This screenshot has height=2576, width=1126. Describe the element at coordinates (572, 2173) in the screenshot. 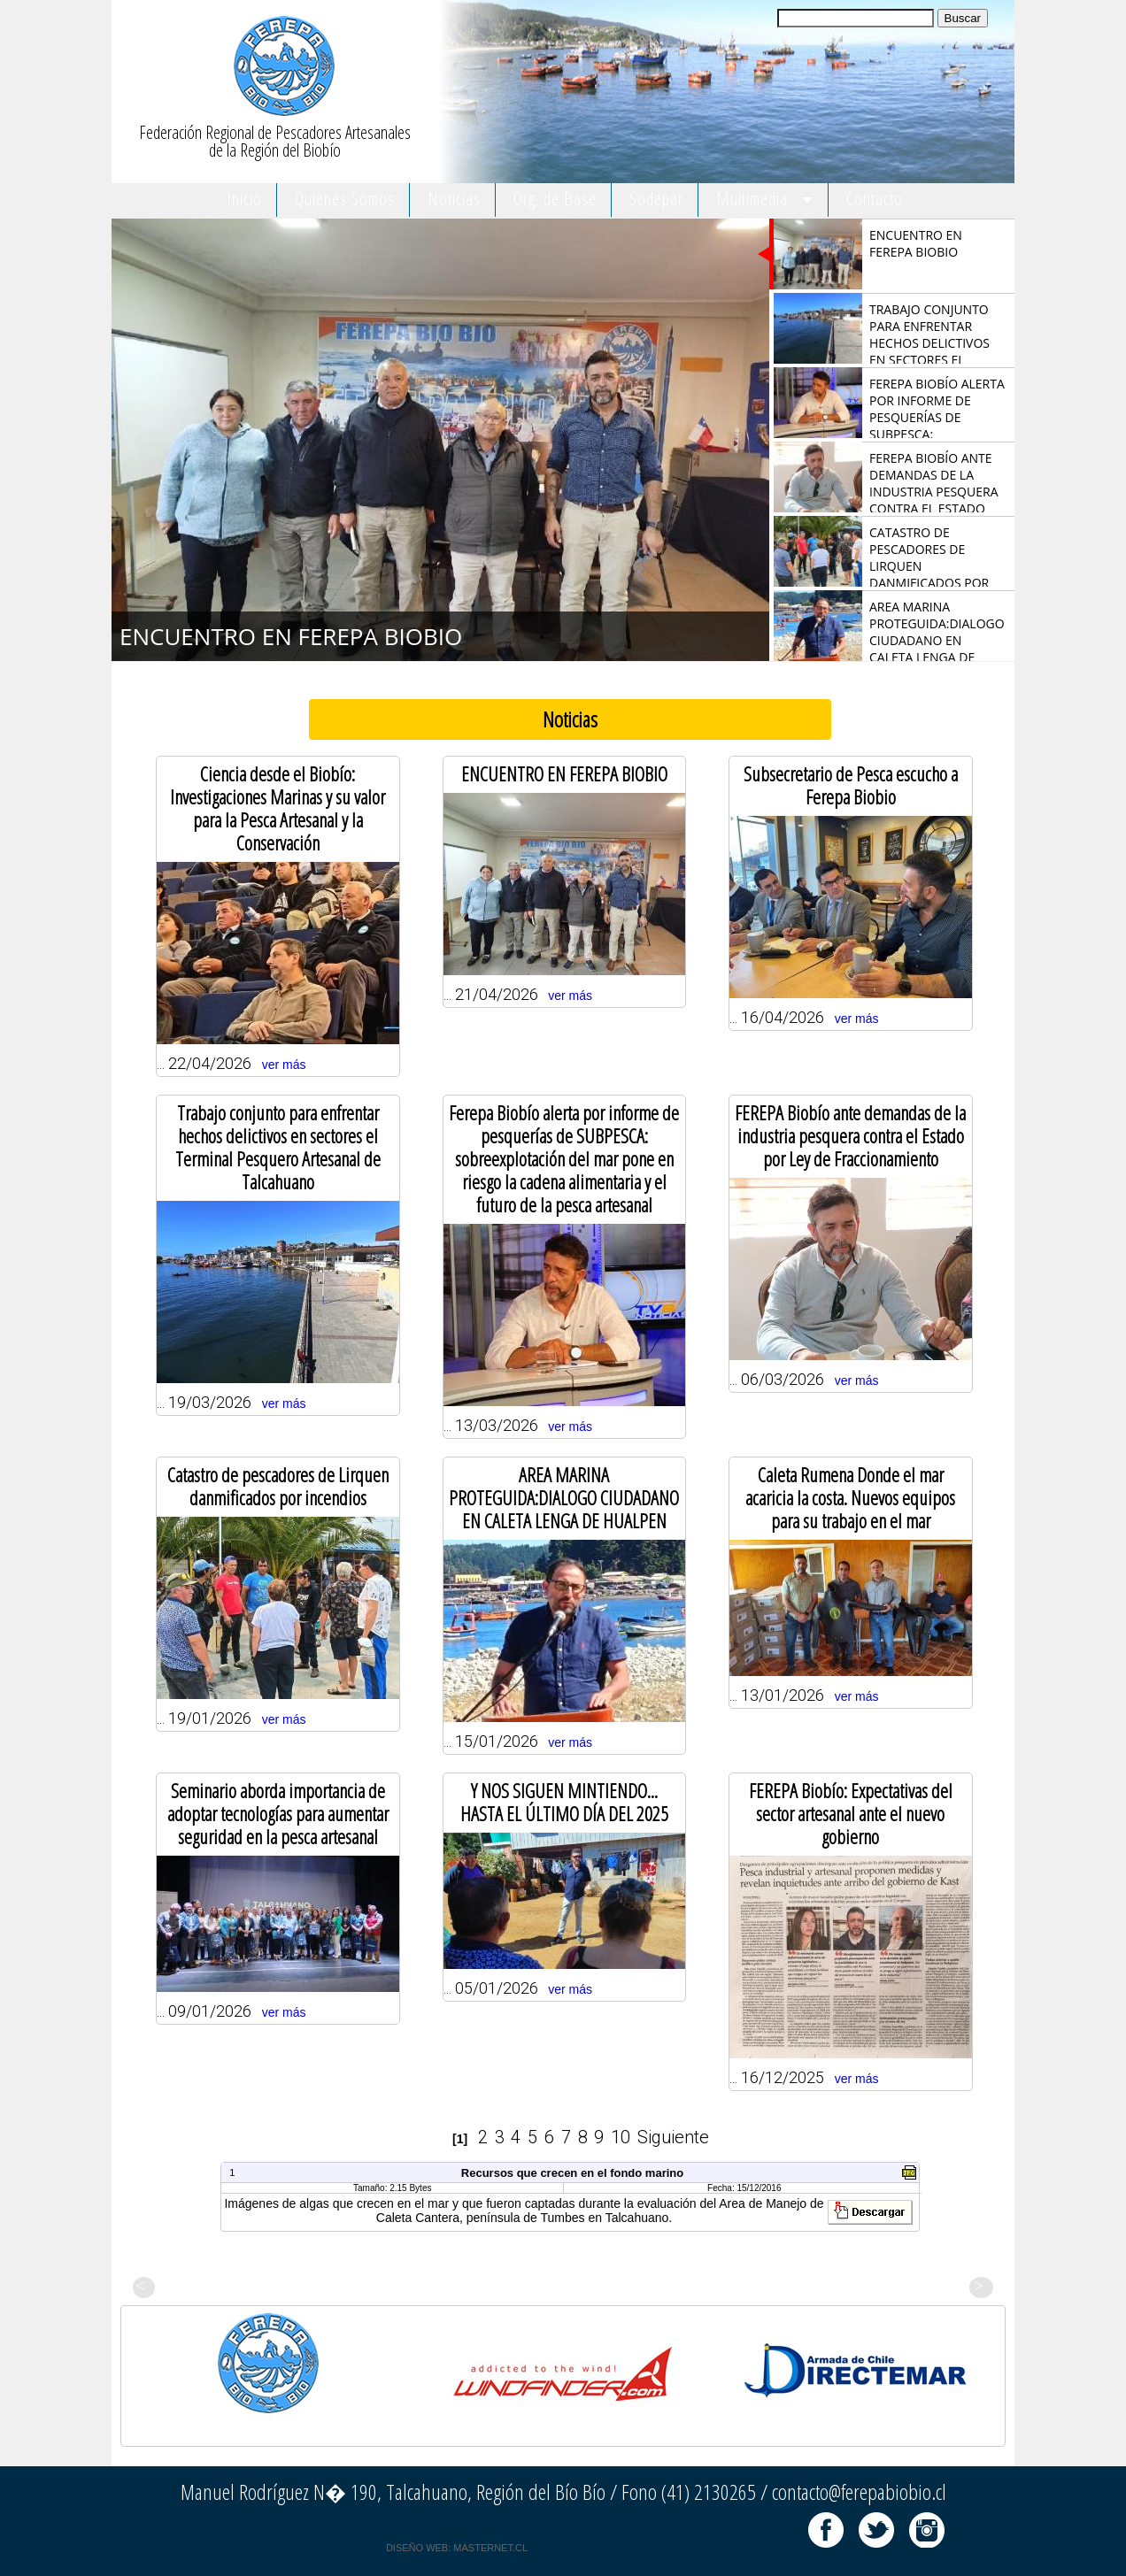

I see `Recursos que crecen en el fondo marino` at that location.